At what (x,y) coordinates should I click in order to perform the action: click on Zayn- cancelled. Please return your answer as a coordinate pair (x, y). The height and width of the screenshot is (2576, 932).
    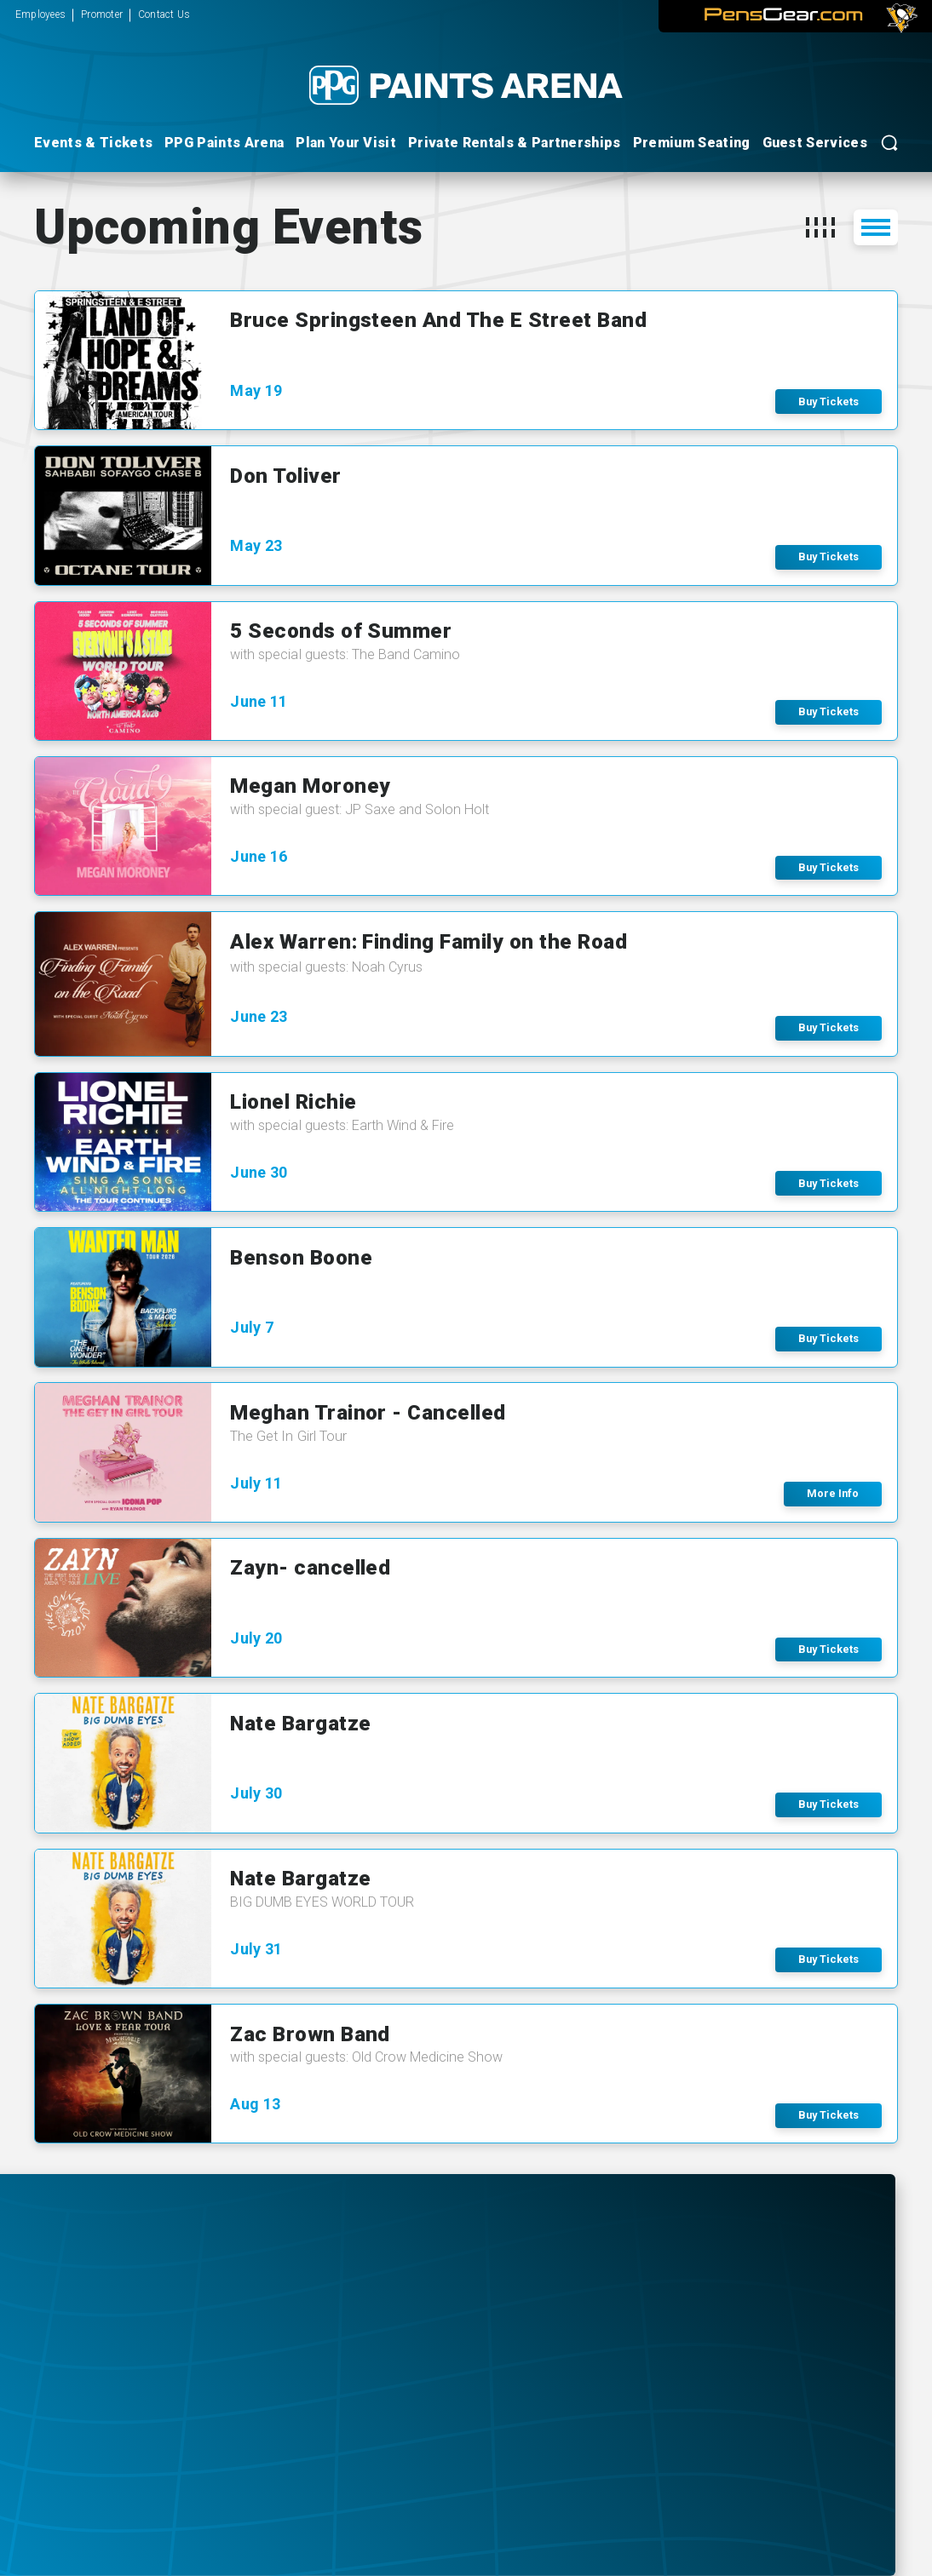
    Looking at the image, I should click on (310, 1567).